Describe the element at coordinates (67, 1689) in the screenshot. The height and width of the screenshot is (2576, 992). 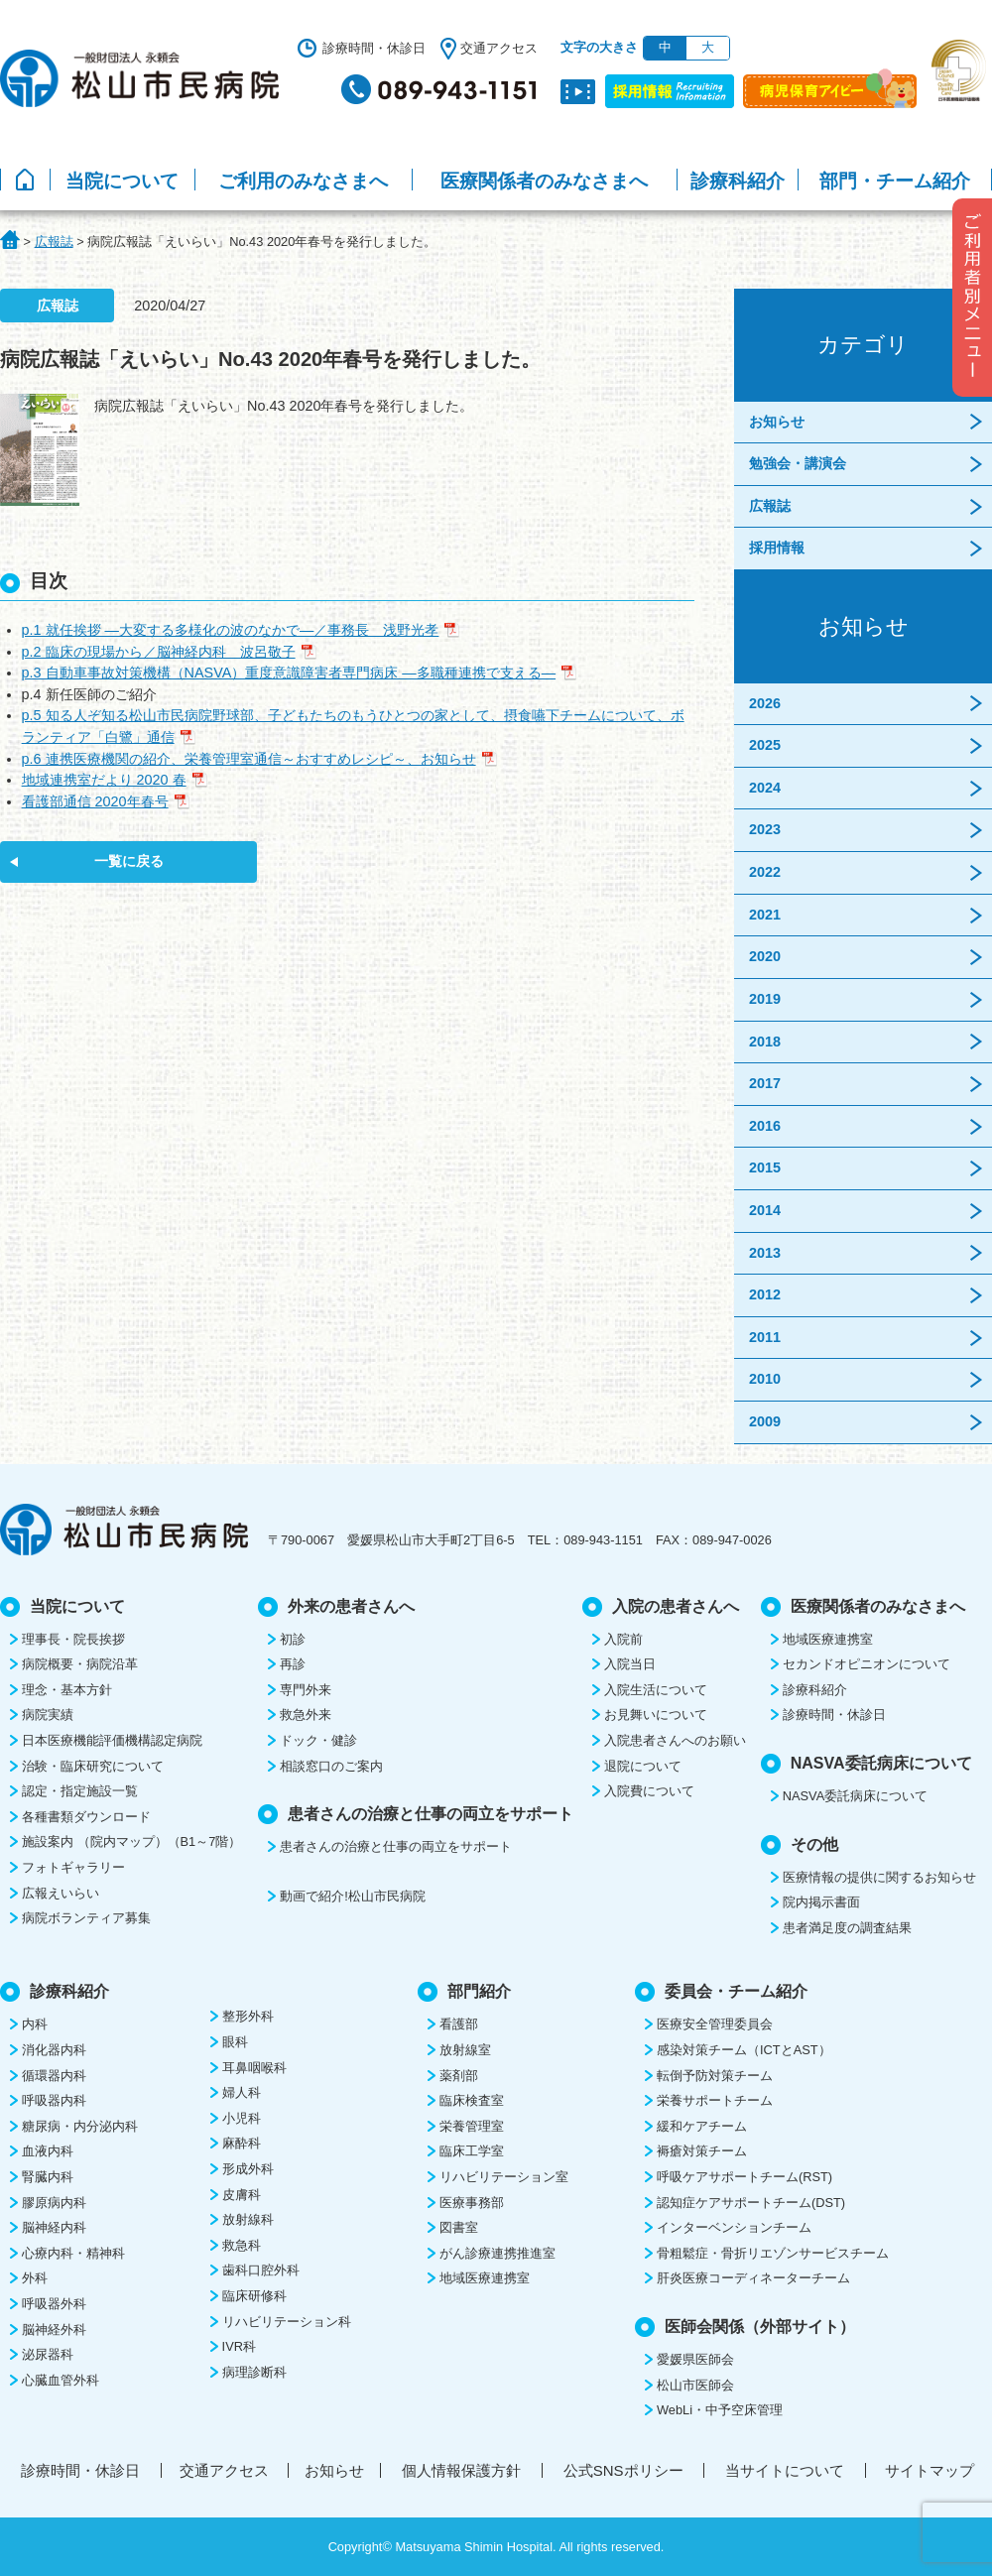
I see `理念・基本方針` at that location.